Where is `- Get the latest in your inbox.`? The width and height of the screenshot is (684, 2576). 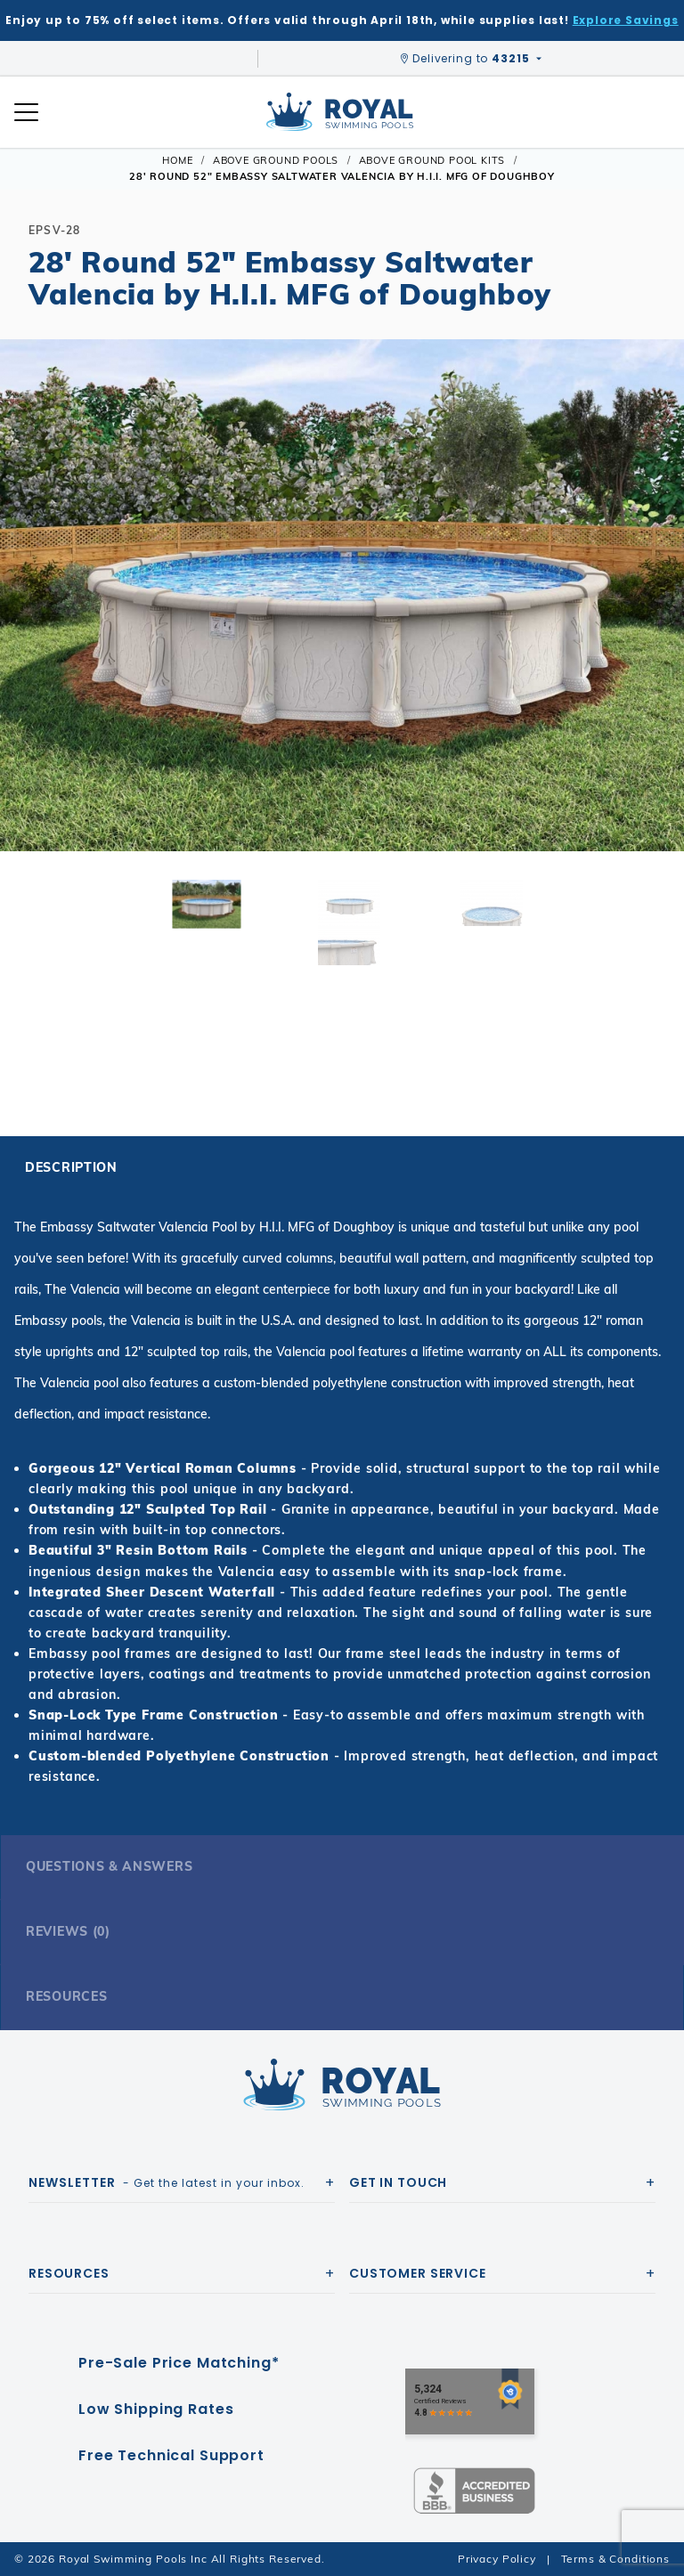 - Get the latest in your inbox. is located at coordinates (166, 2182).